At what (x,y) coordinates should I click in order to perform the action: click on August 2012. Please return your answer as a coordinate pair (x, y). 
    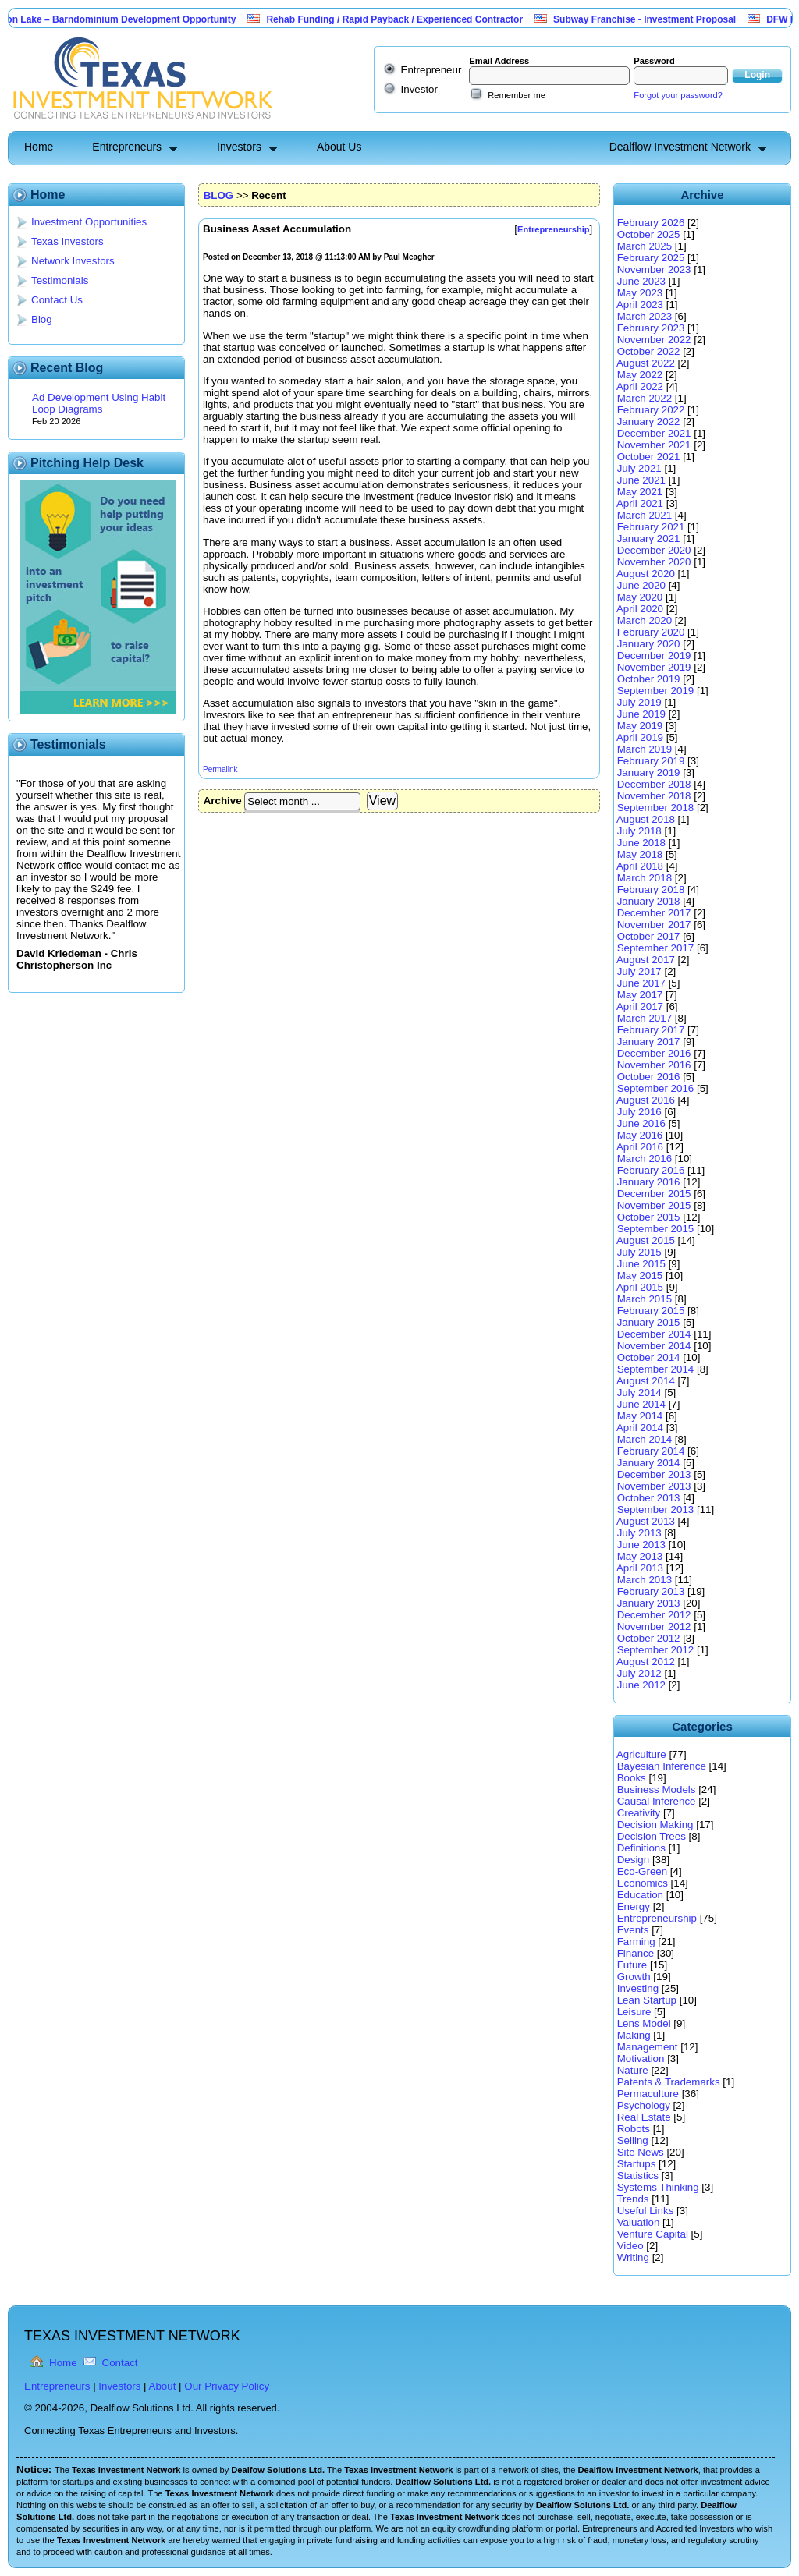
    Looking at the image, I should click on (645, 1661).